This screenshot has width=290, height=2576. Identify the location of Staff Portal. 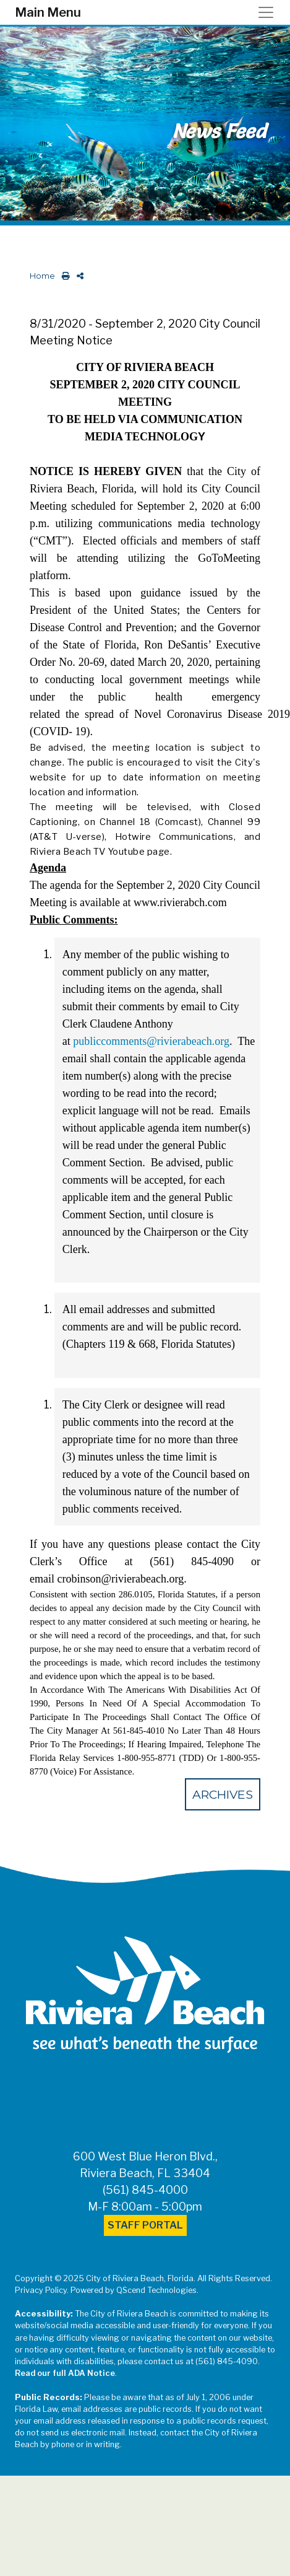
(145, 2225).